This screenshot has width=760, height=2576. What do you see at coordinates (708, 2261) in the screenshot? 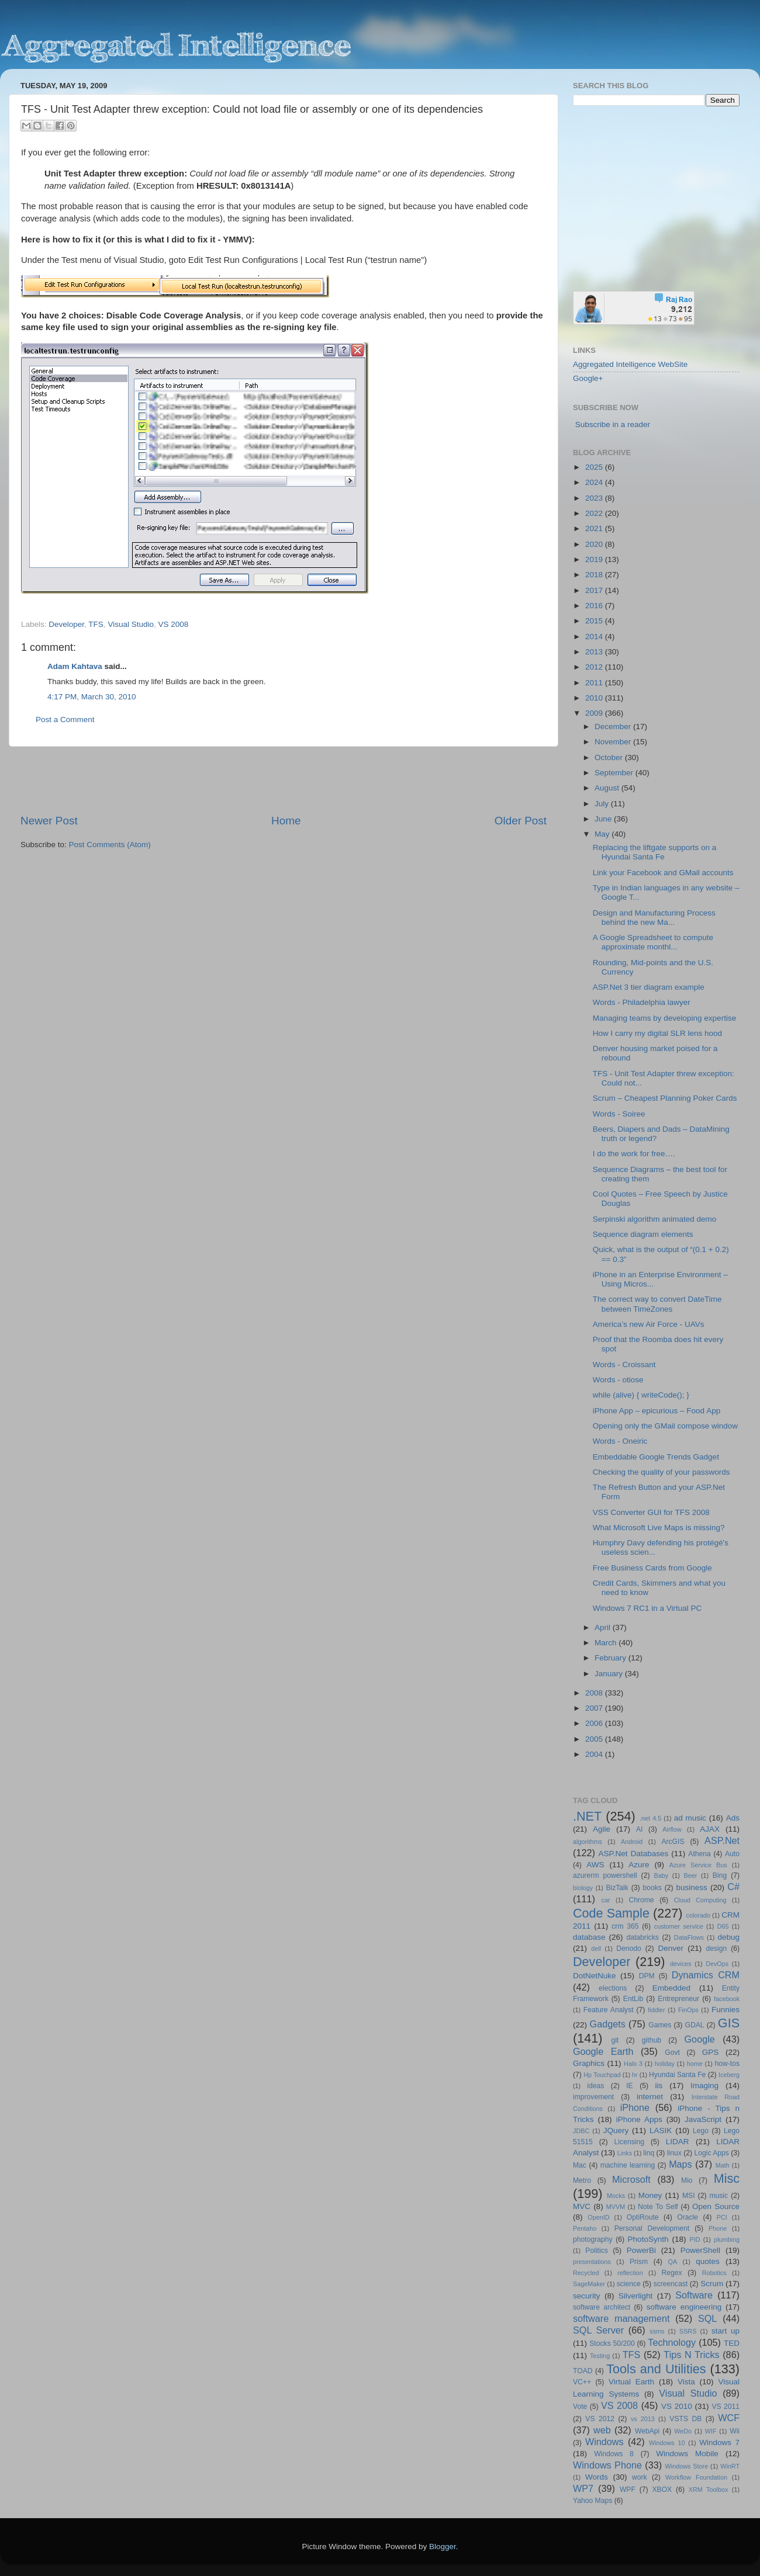
I see `quotes` at bounding box center [708, 2261].